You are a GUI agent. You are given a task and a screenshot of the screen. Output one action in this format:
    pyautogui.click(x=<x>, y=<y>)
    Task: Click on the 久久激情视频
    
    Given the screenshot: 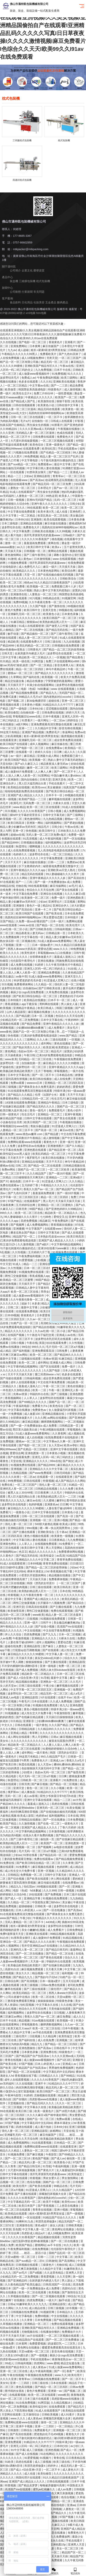 What is the action you would take?
    pyautogui.click(x=26, y=1244)
    